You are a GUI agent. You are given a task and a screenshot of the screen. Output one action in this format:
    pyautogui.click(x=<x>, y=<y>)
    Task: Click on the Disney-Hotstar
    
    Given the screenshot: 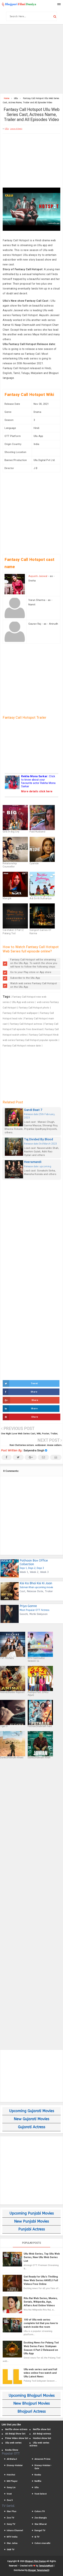 What is the action you would take?
    pyautogui.click(x=15, y=2465)
    